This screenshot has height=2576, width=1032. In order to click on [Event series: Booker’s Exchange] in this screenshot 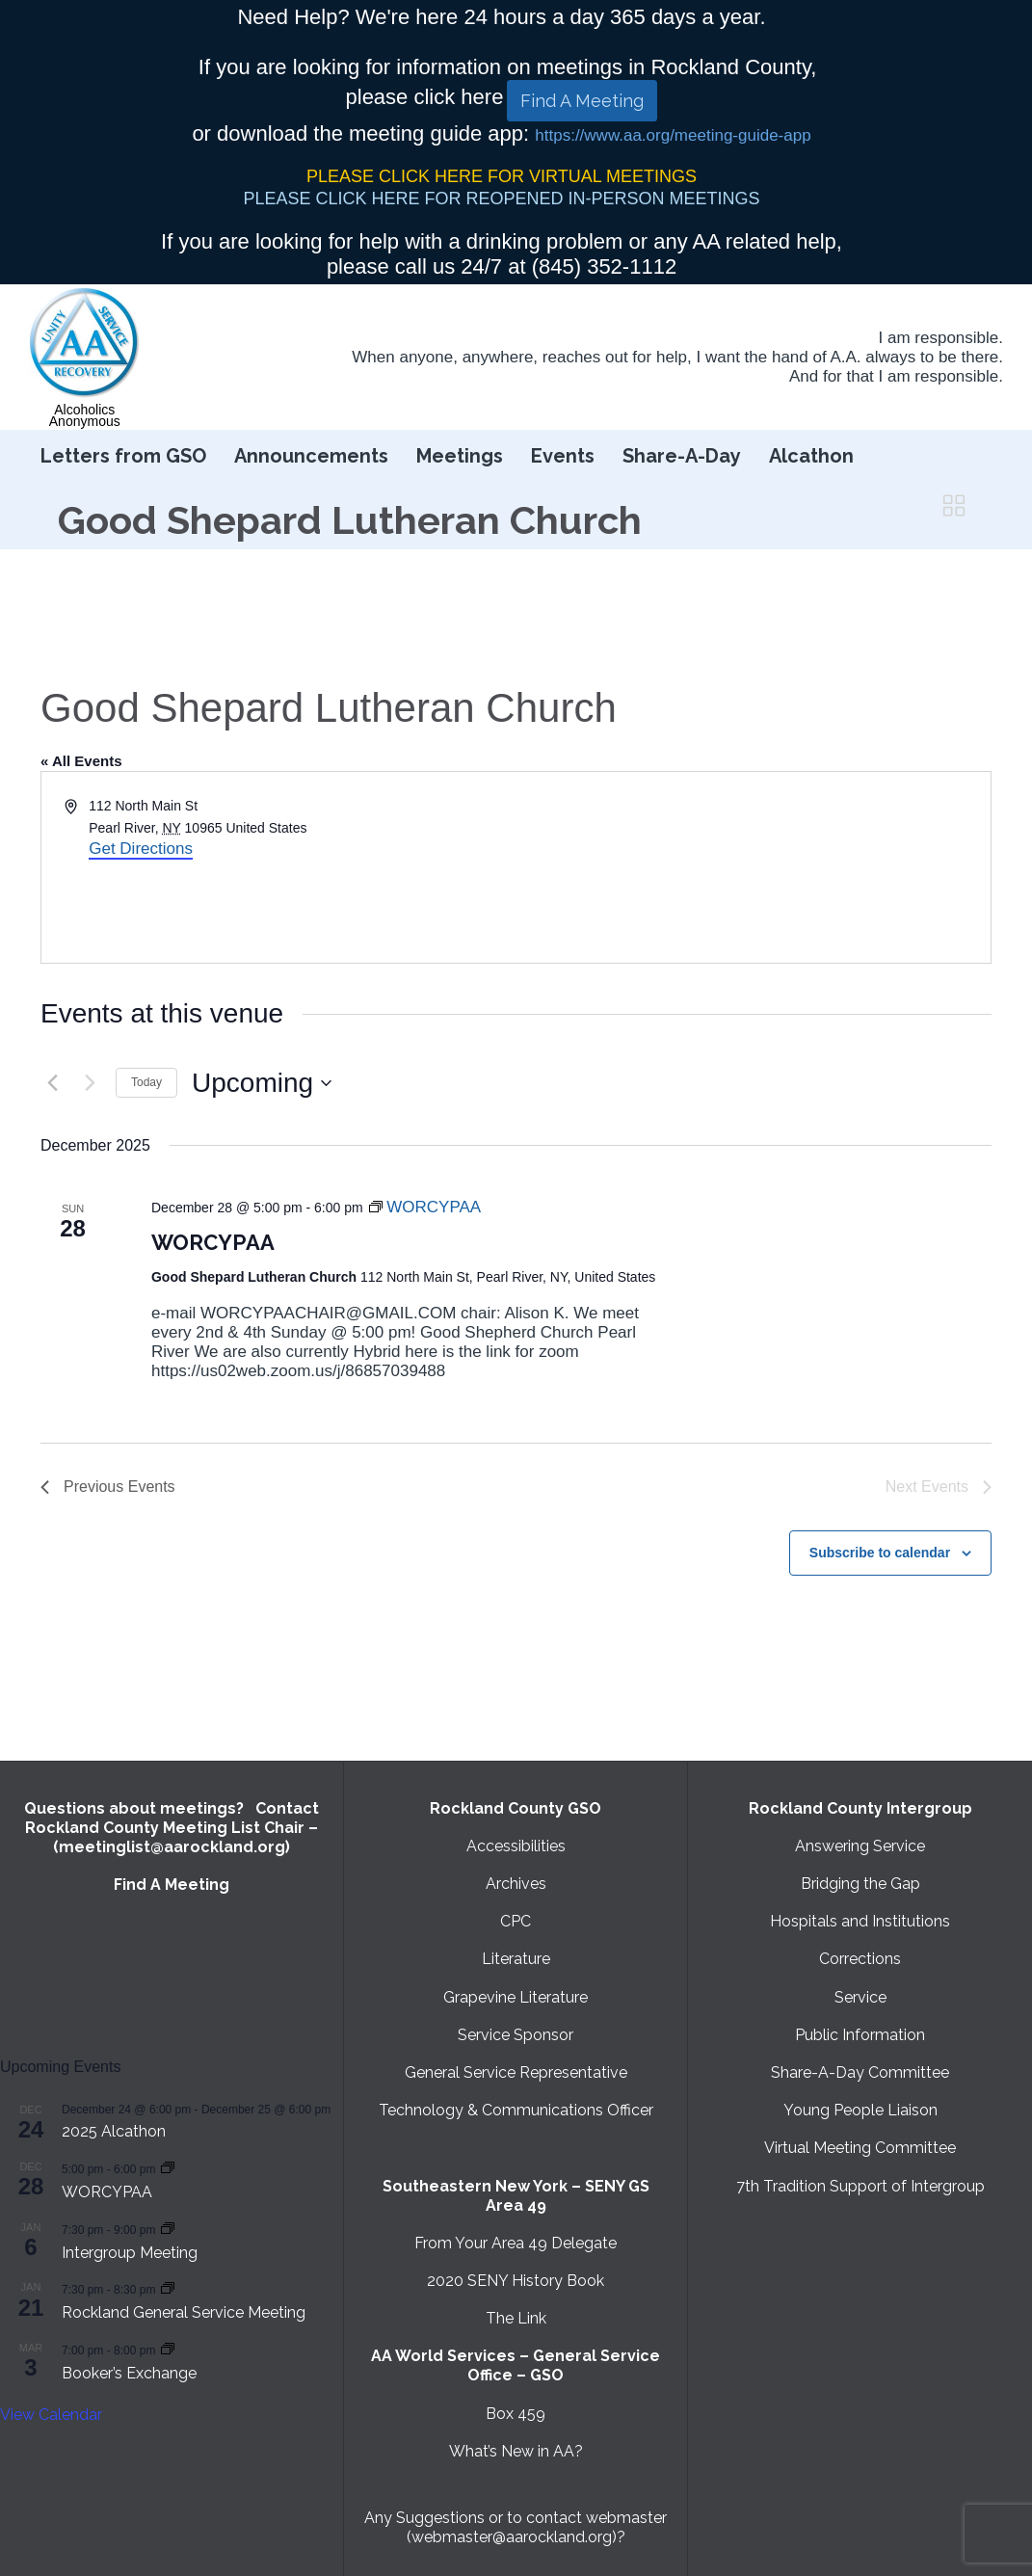, I will do `click(167, 2349)`.